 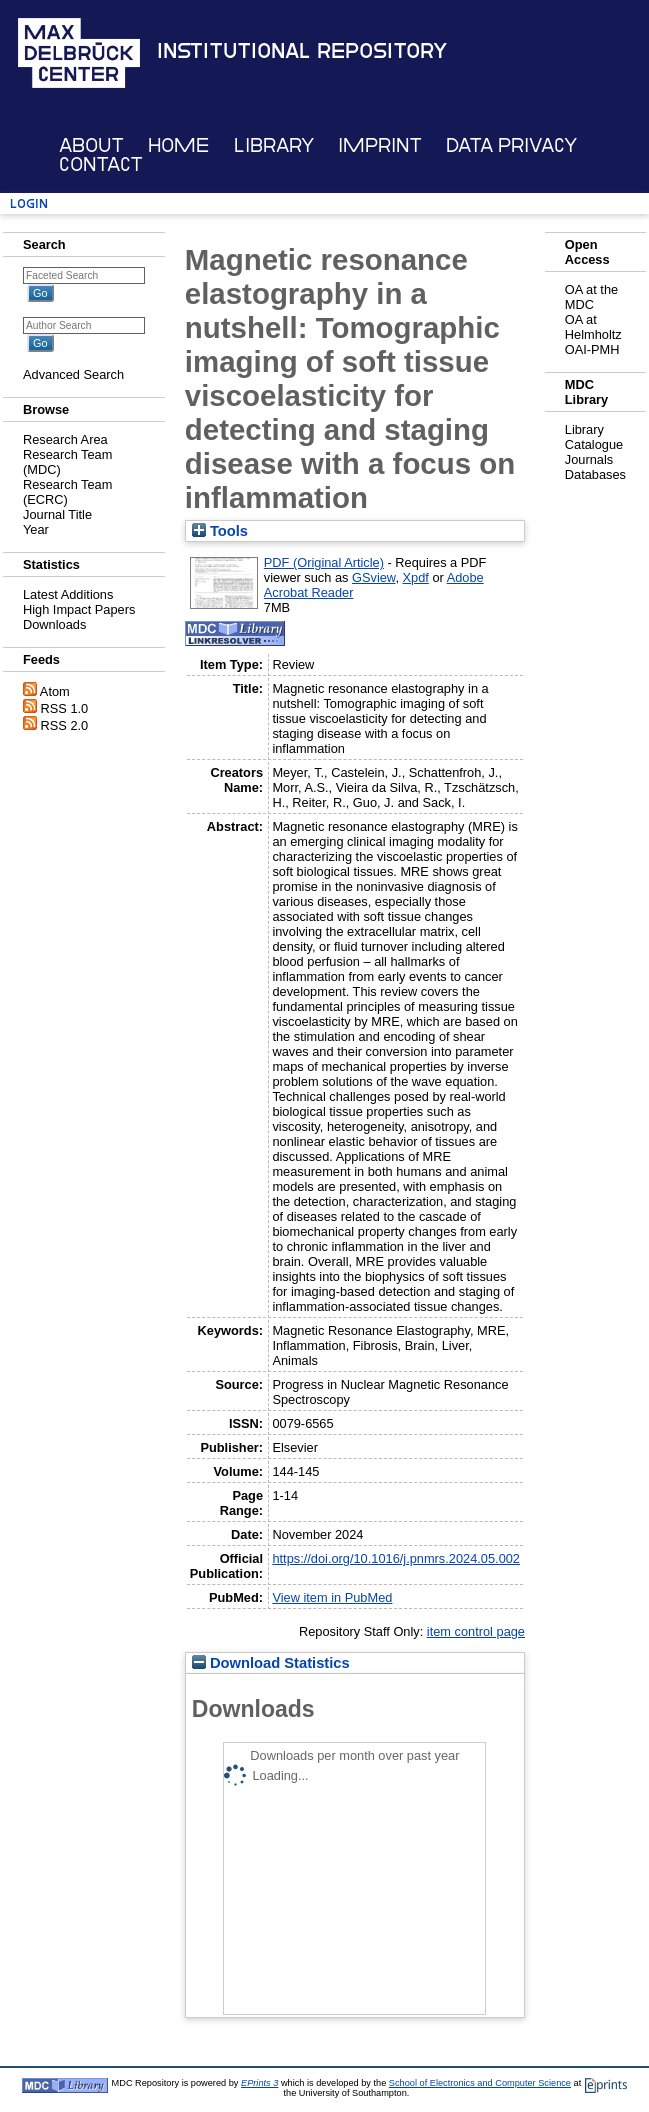 What do you see at coordinates (68, 594) in the screenshot?
I see `Latest Additions` at bounding box center [68, 594].